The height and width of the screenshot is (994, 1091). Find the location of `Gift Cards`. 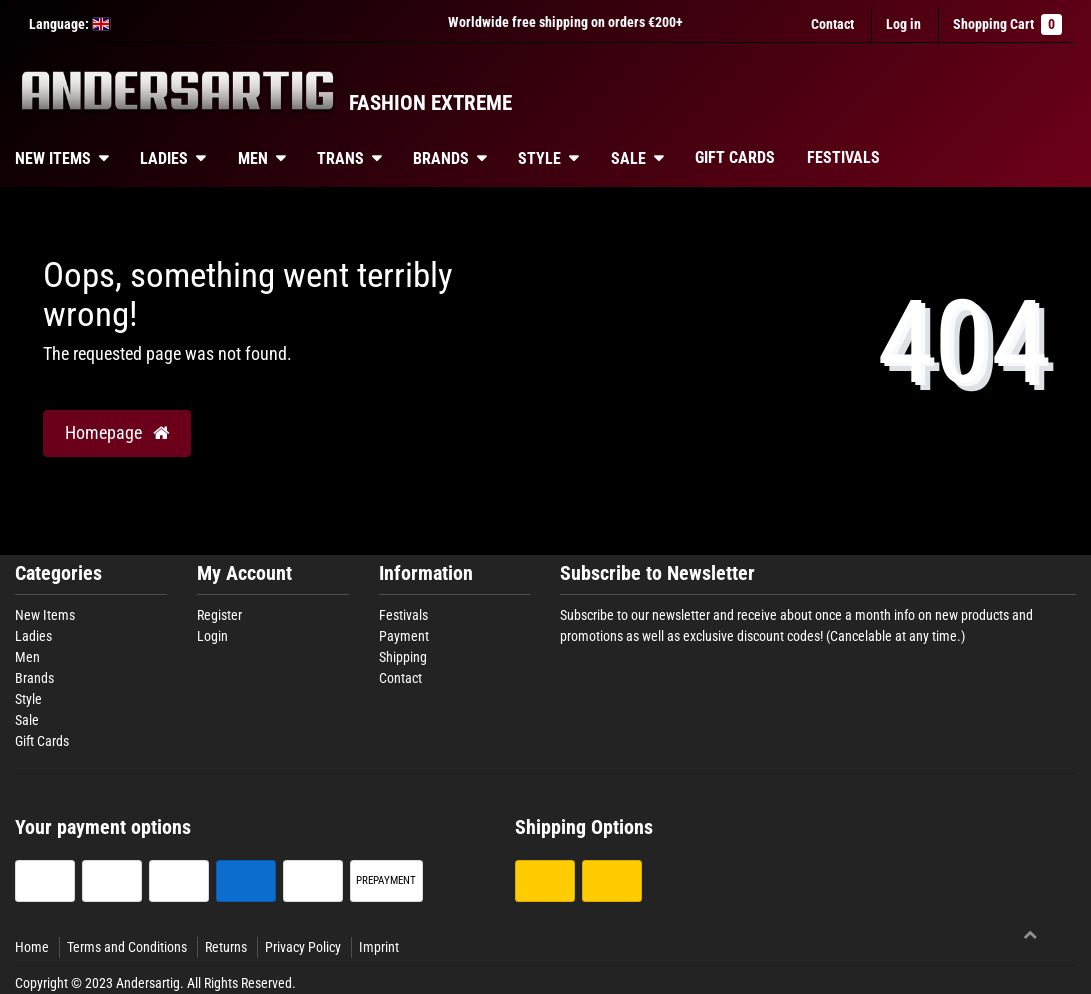

Gift Cards is located at coordinates (735, 157).